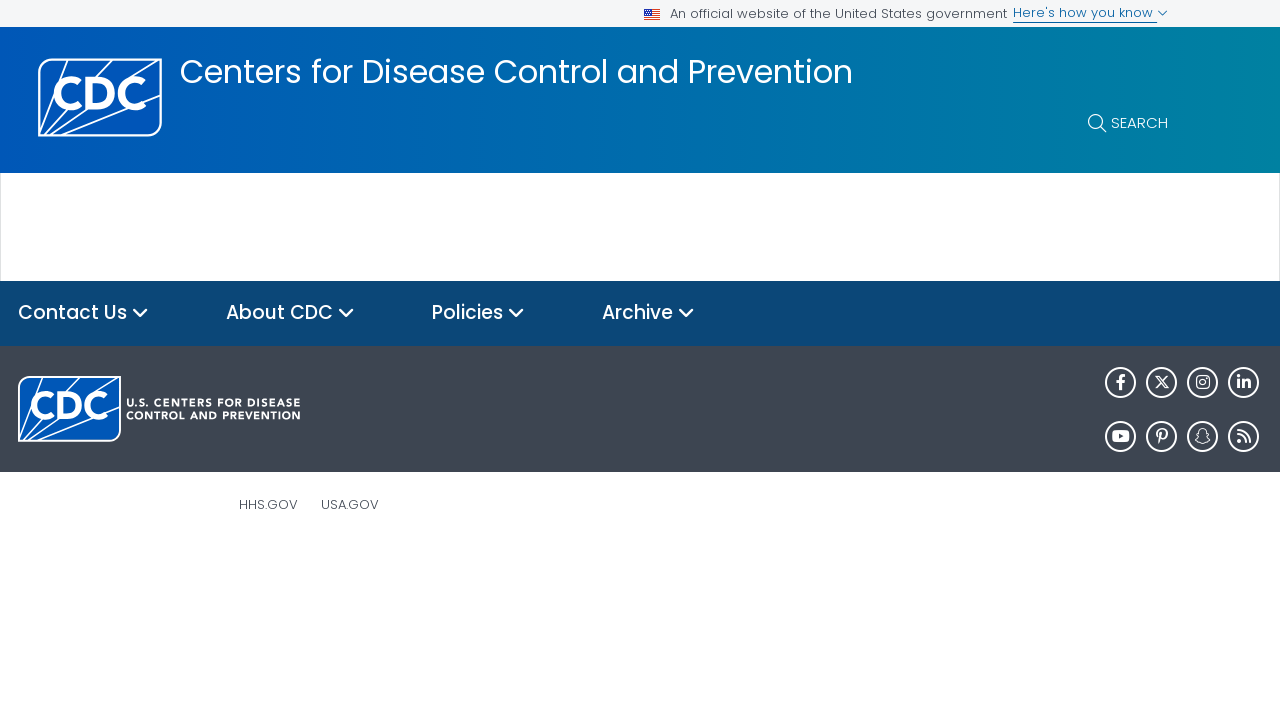  I want to click on Here's how you know [button], so click(1090, 12).